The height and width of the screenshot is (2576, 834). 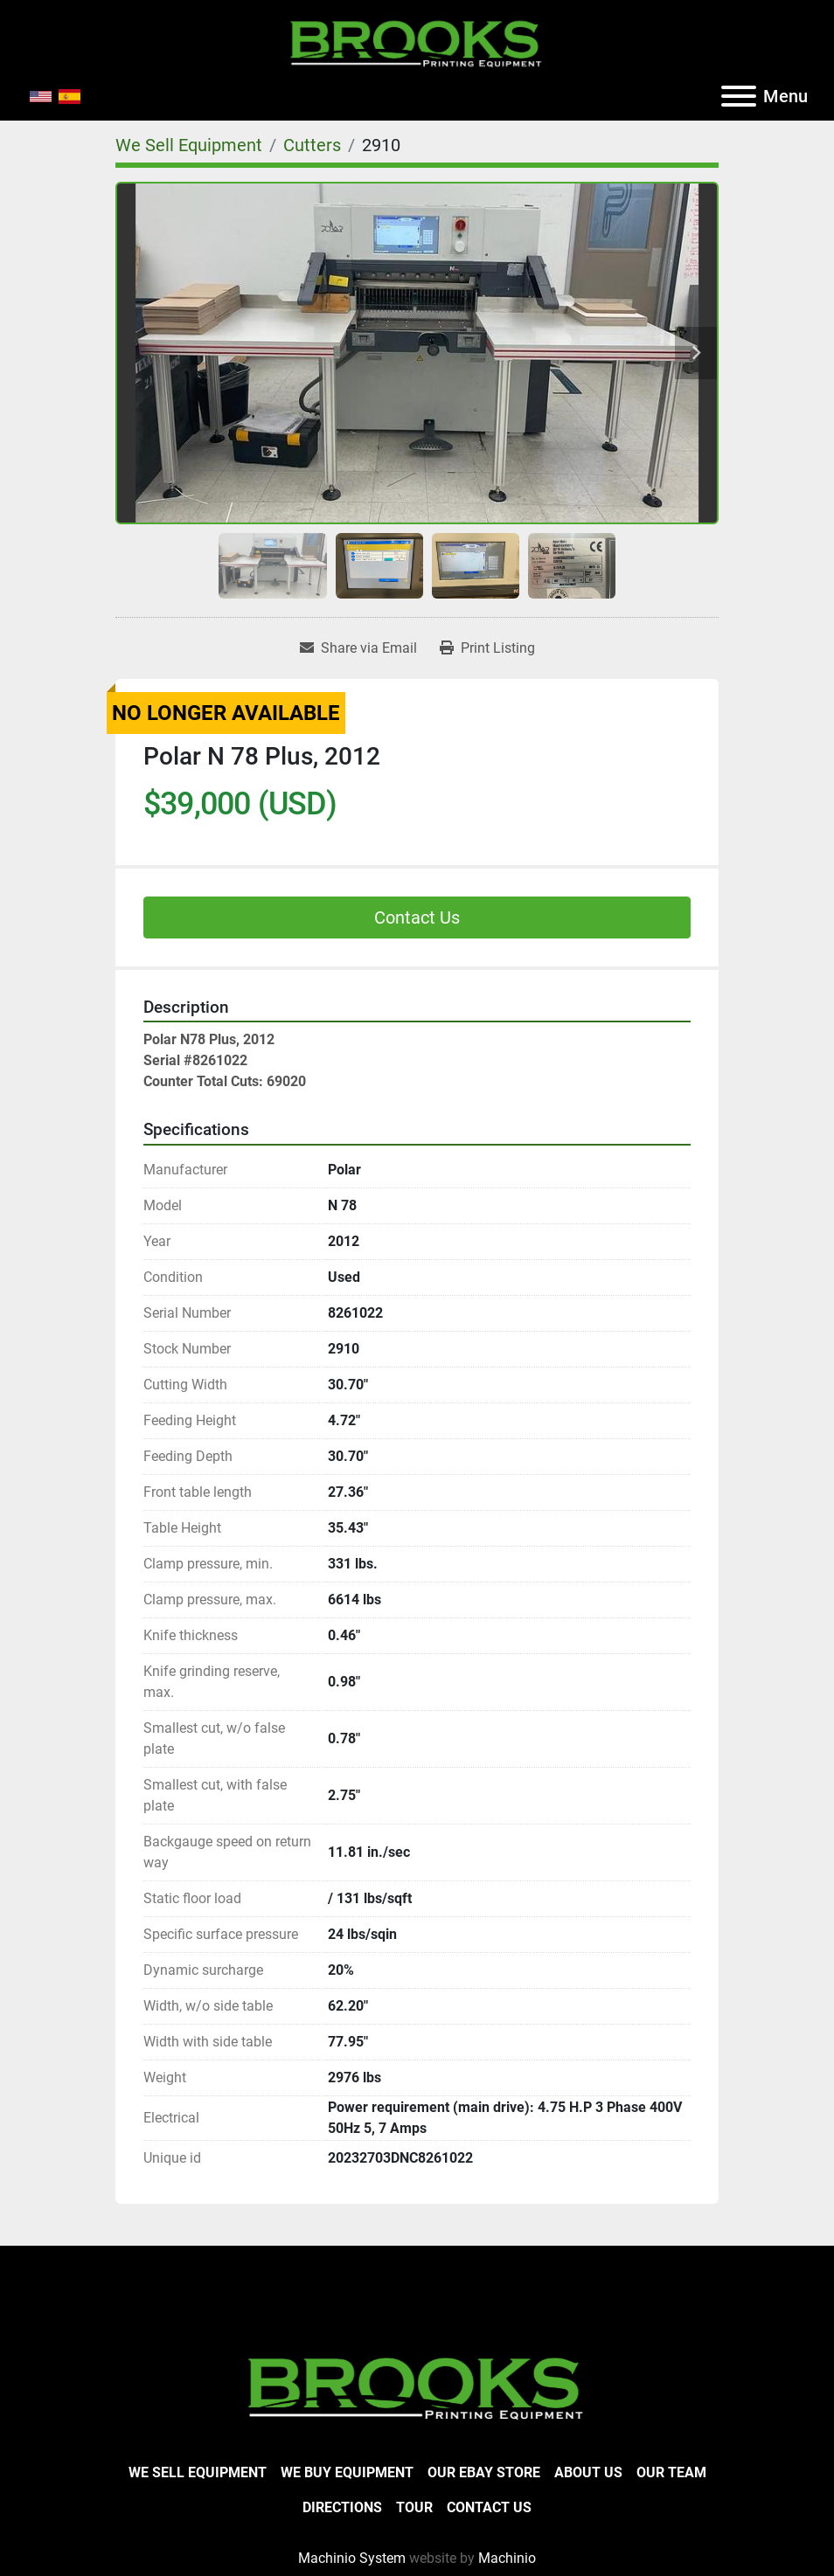 I want to click on [Brooks Printing Equipment], so click(x=417, y=2386).